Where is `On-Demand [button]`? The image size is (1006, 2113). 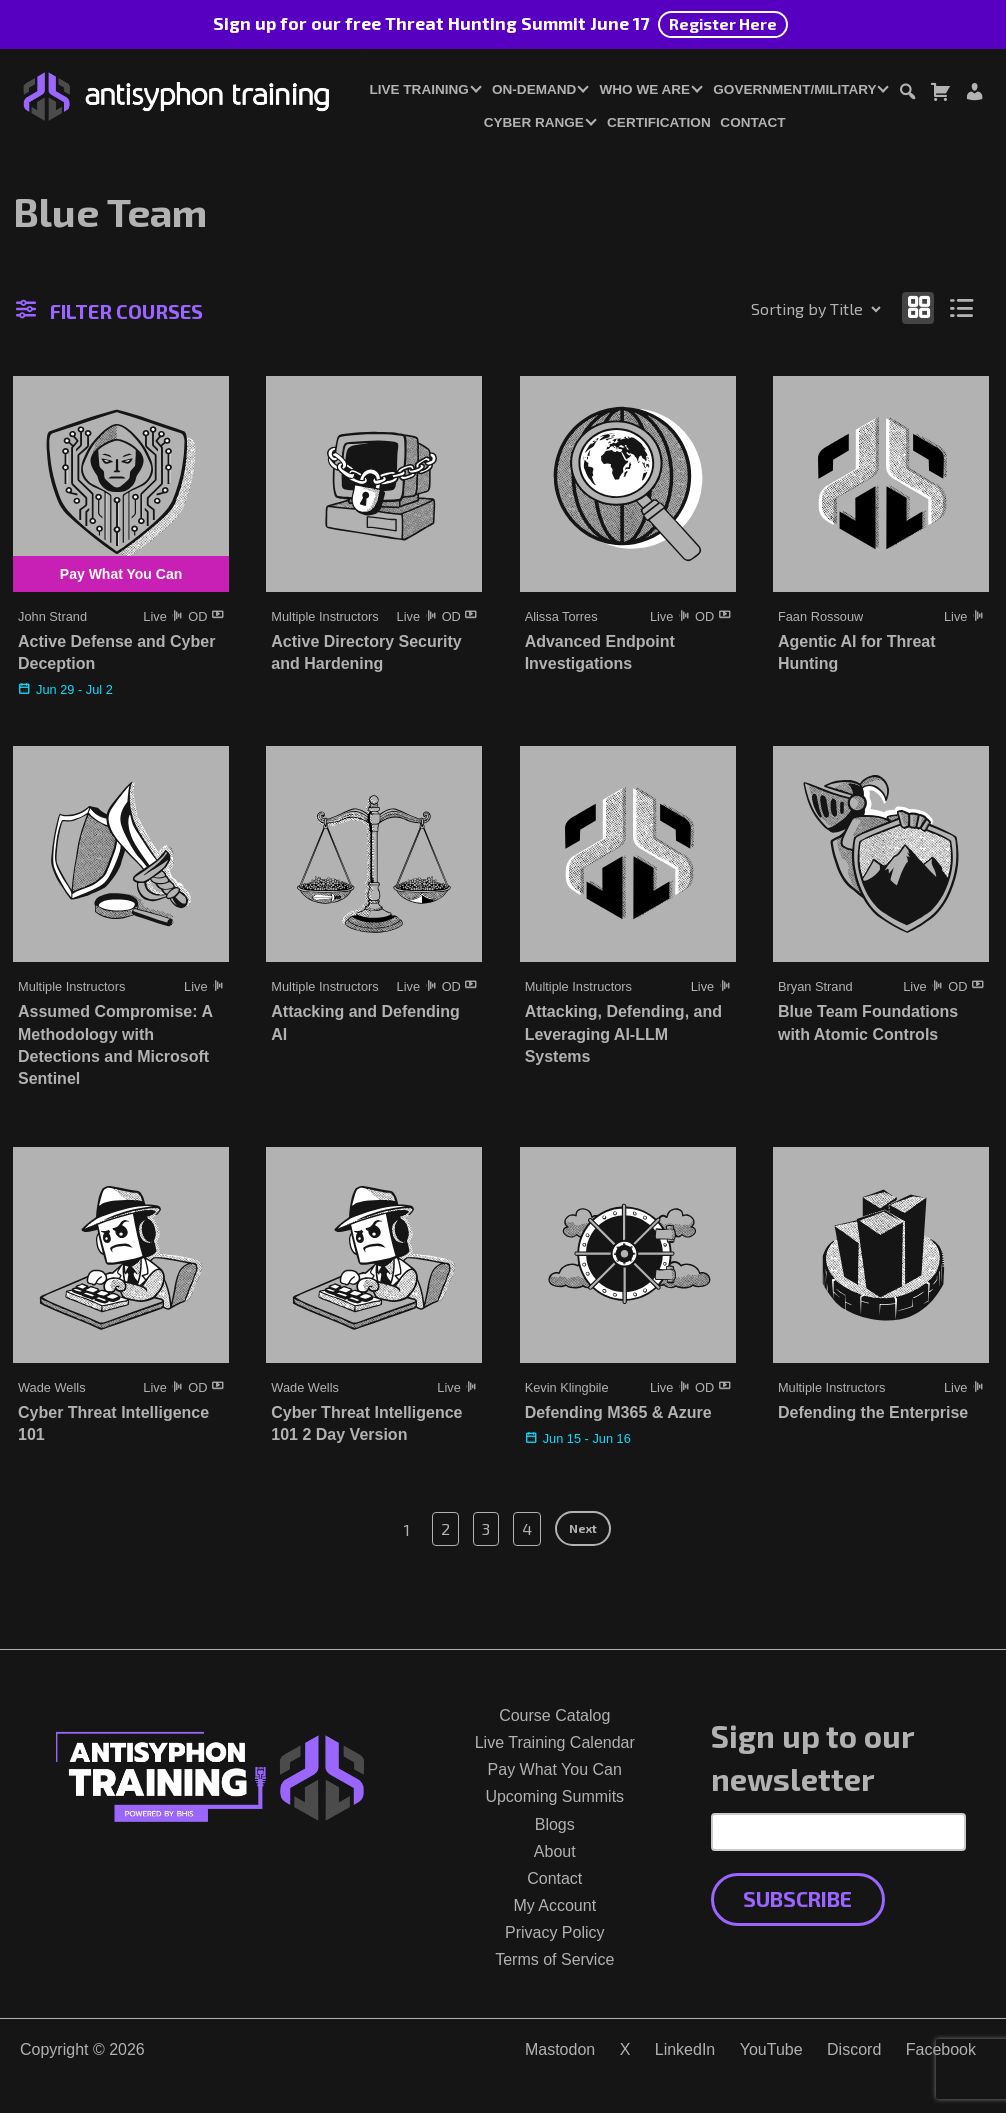
On-Demand [button] is located at coordinates (534, 89).